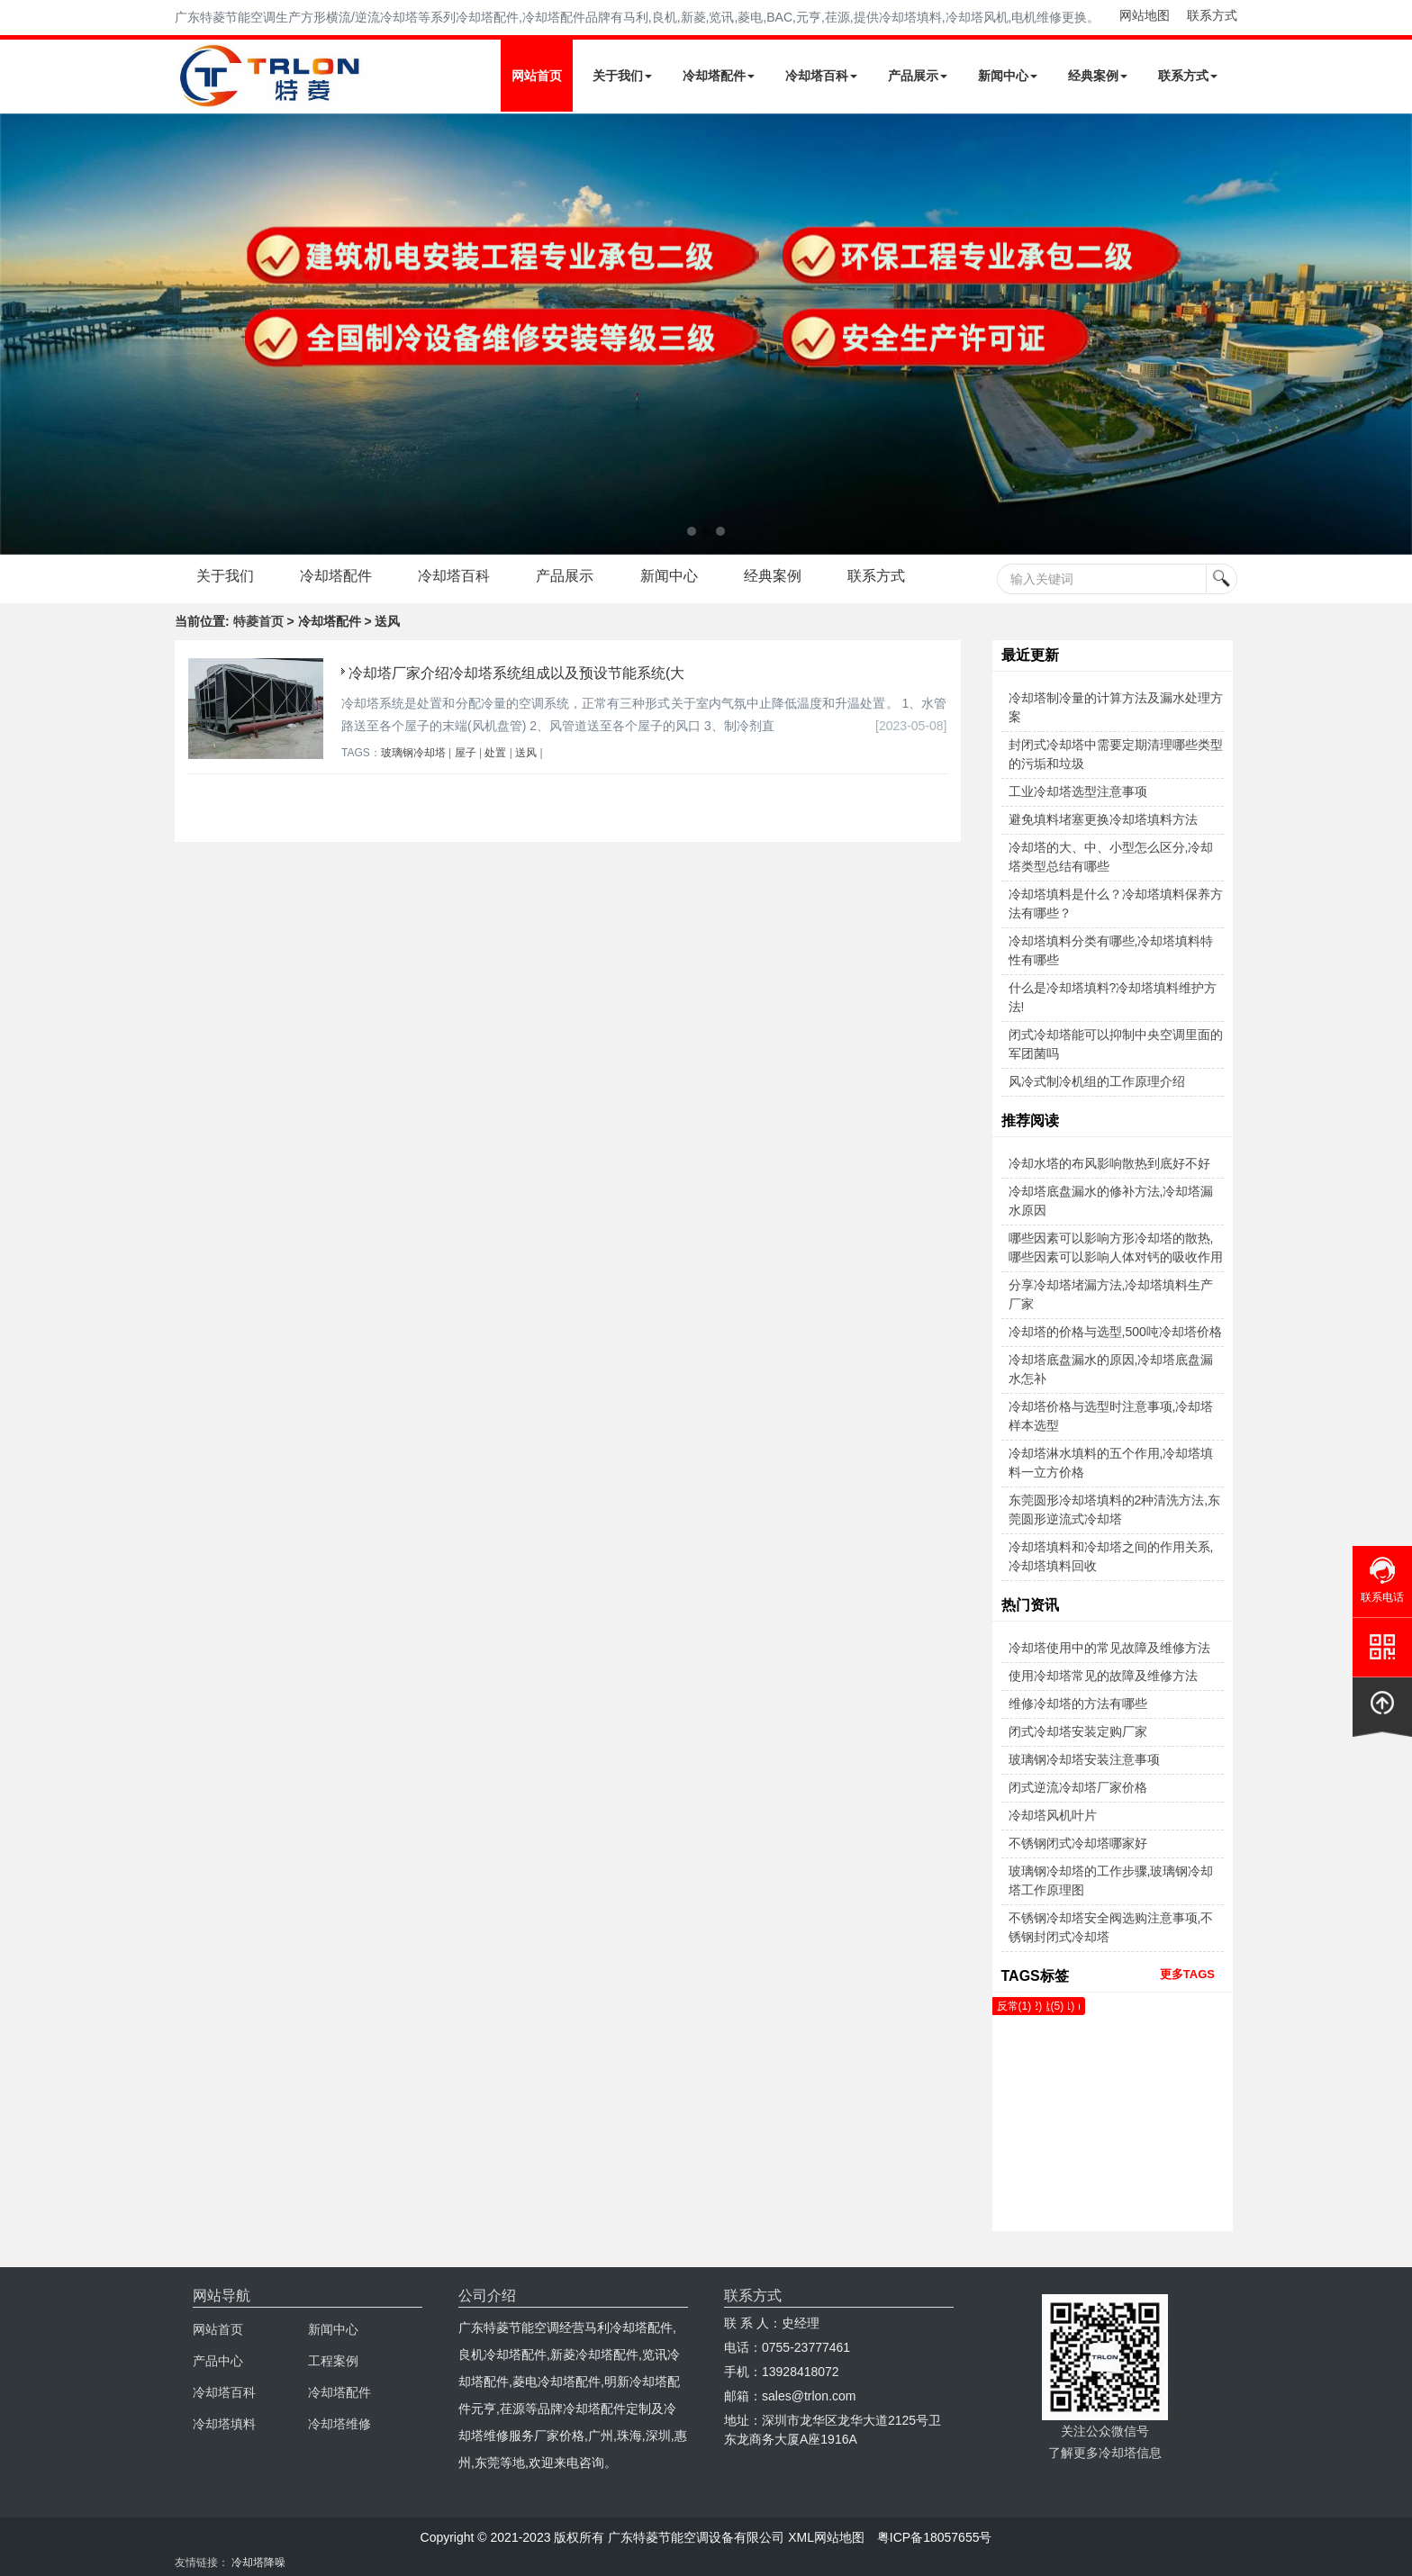  Describe the element at coordinates (1103, 819) in the screenshot. I see `避免填料堵塞更换冷却塔填料方法` at that location.